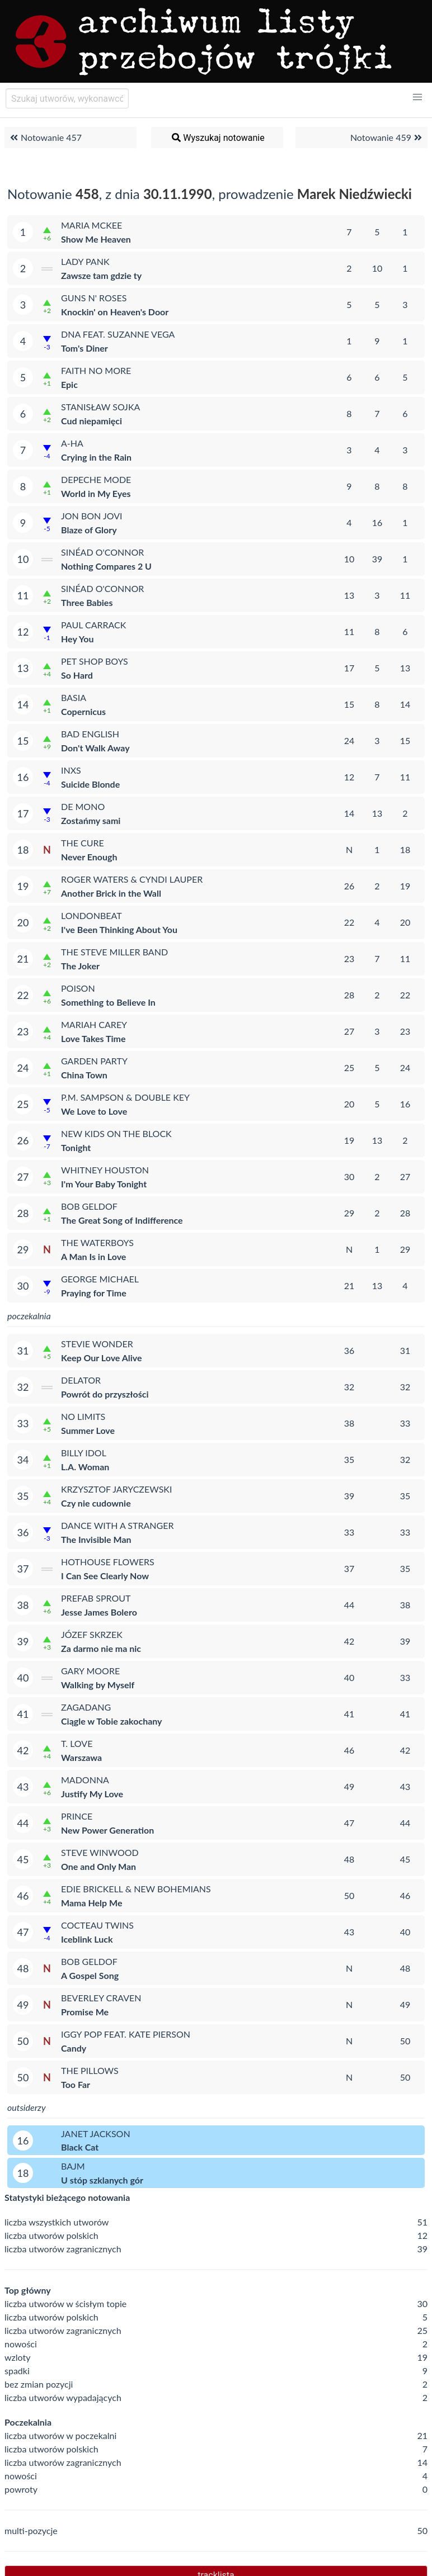  I want to click on The Joker, so click(80, 965).